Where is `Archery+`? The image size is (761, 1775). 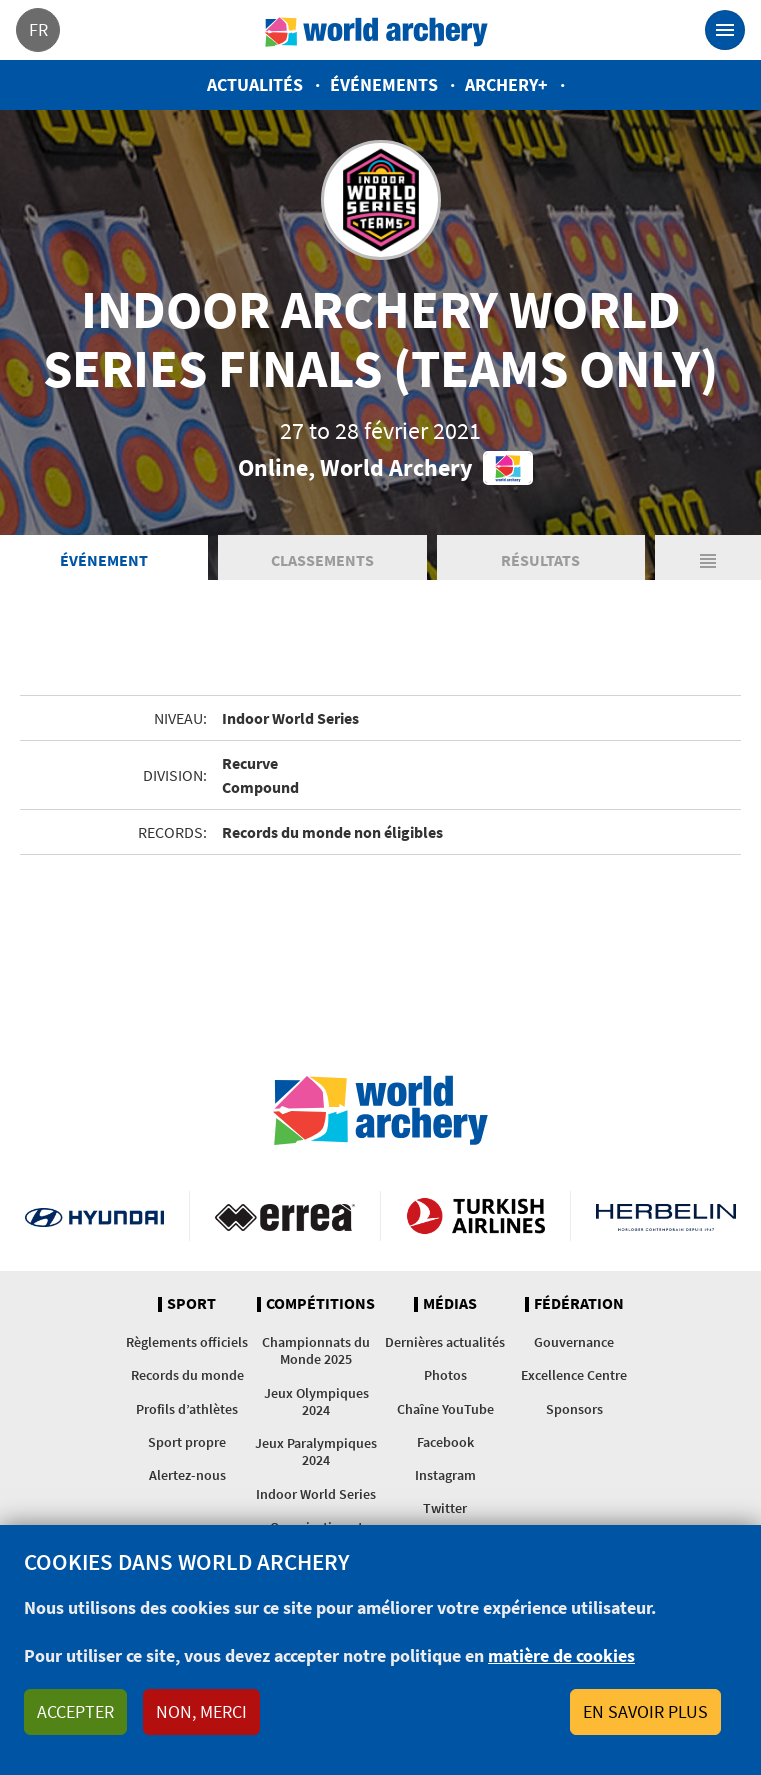
Archery+ is located at coordinates (506, 84).